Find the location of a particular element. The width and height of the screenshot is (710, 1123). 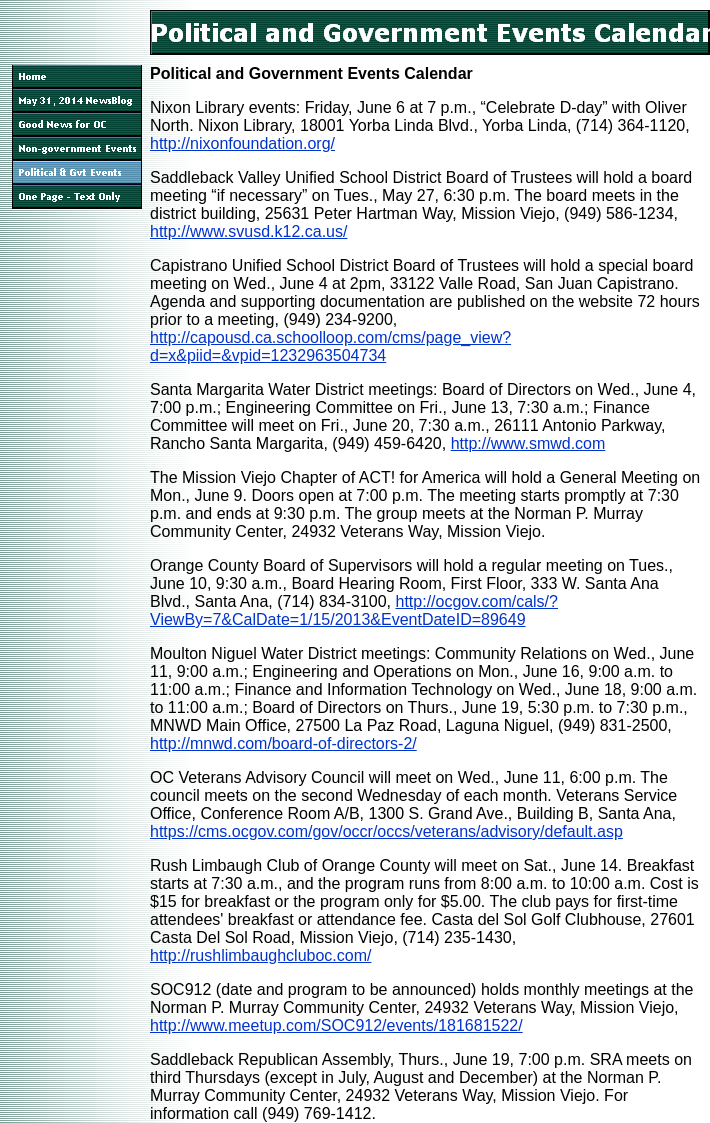

http://www.smwd.com is located at coordinates (528, 443).